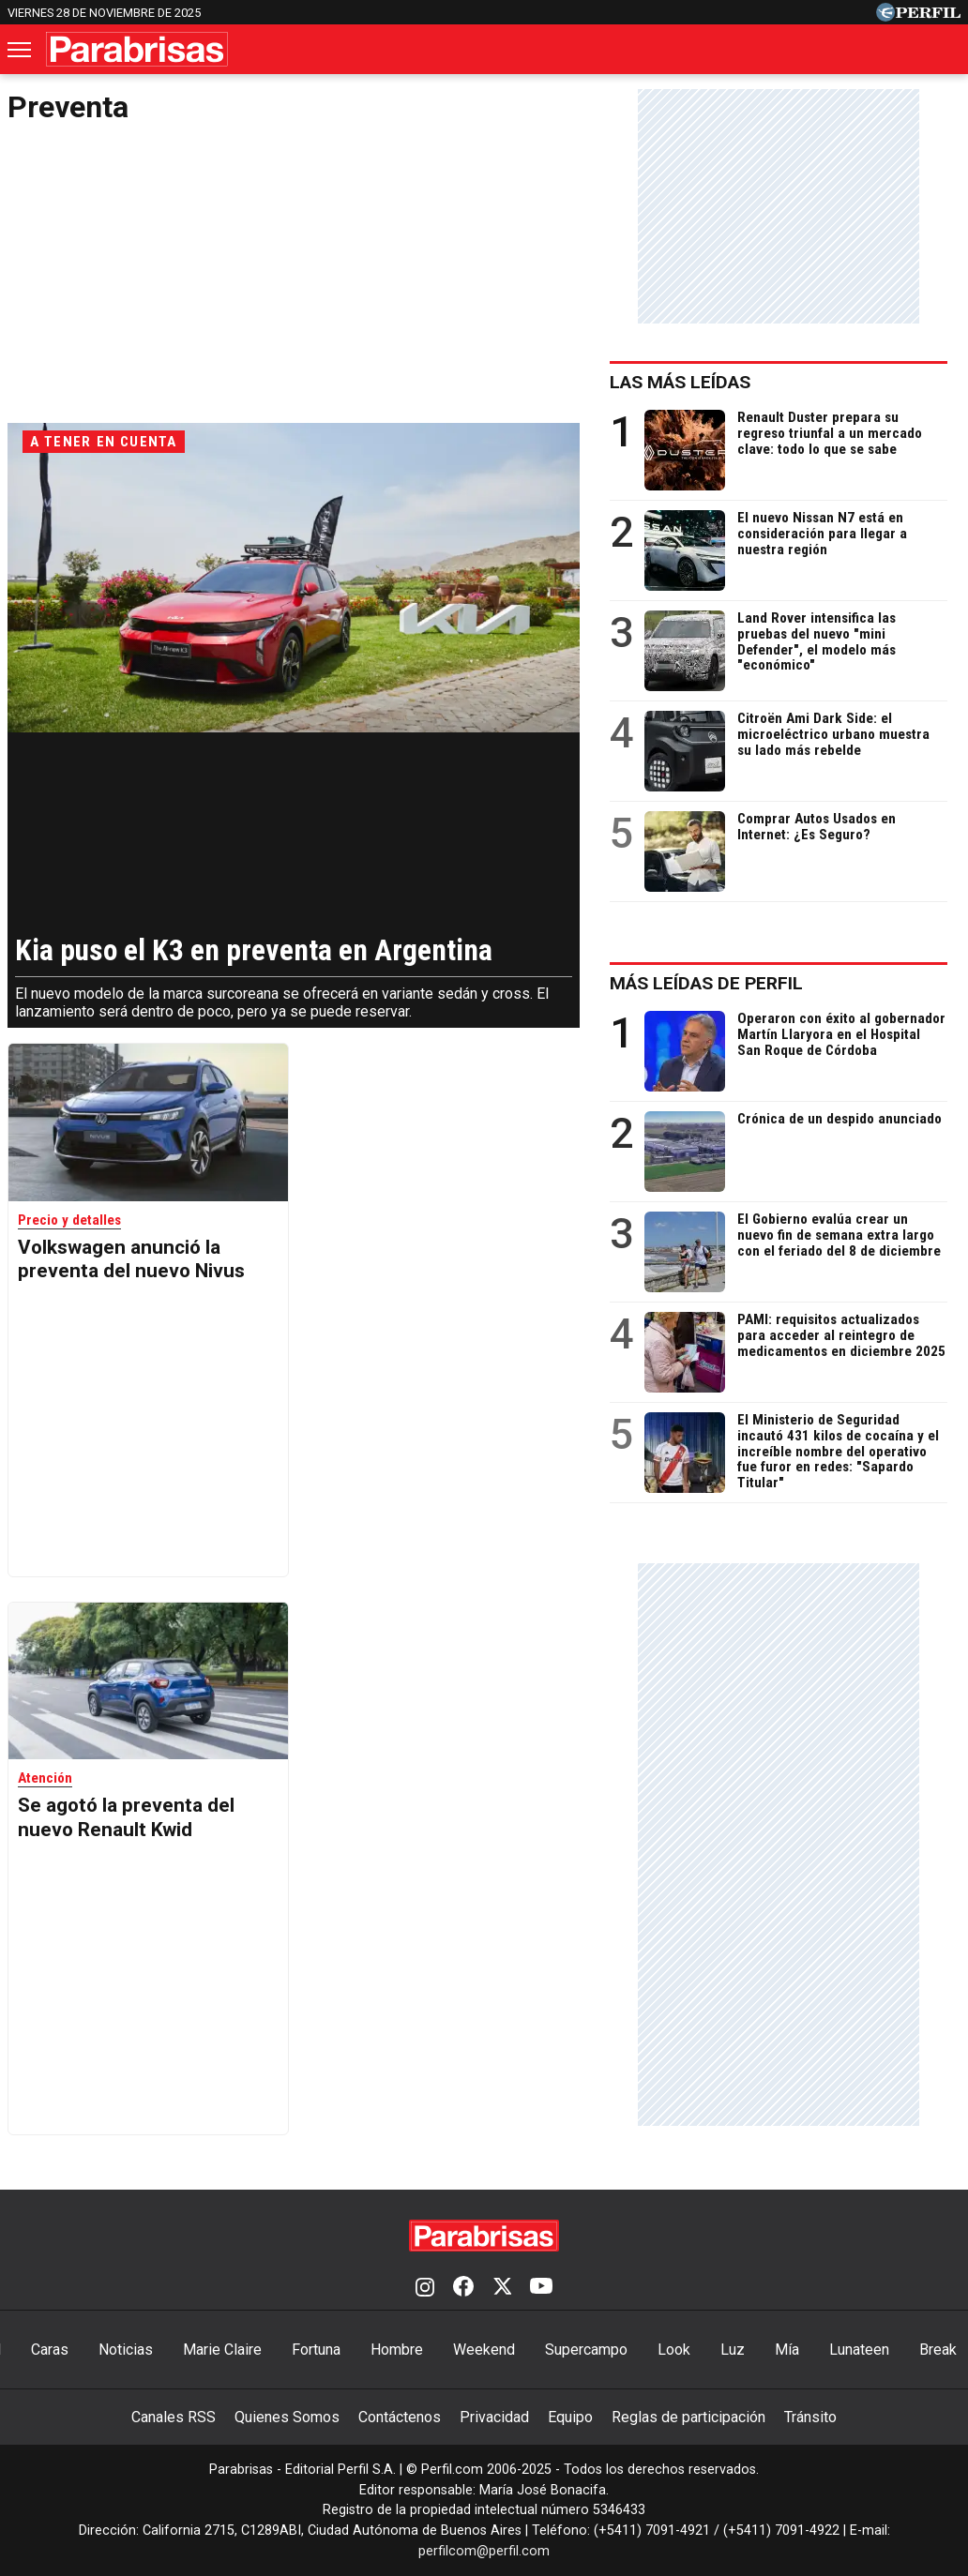 This screenshot has width=968, height=2576. I want to click on Weekend, so click(484, 2349).